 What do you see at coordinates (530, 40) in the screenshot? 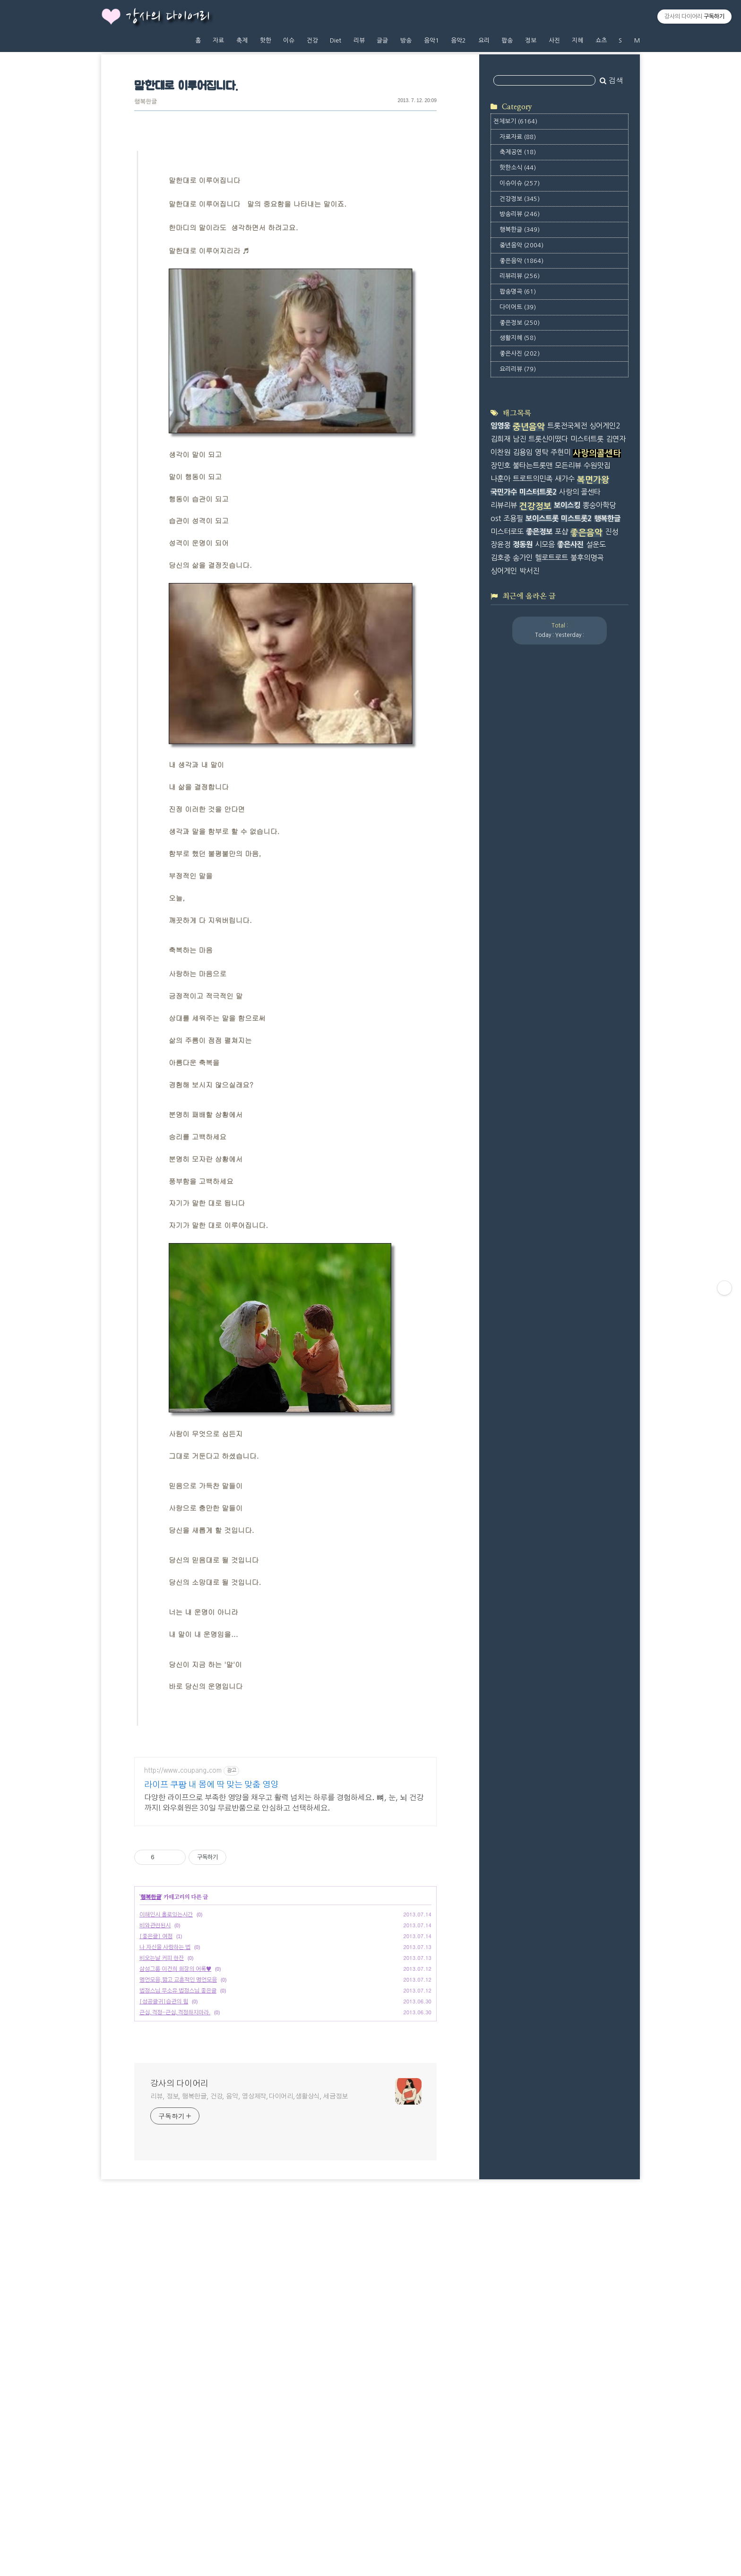
I see `정보` at bounding box center [530, 40].